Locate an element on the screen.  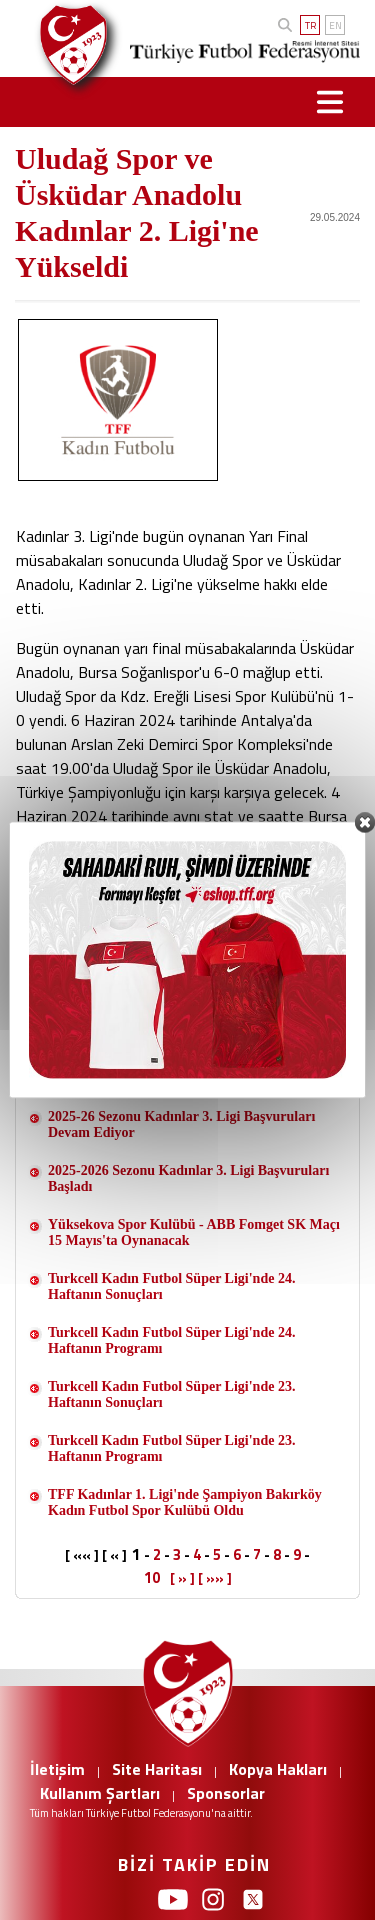
Turkcell Kadın Futbol Süper Ligi'nde 23. Haftanın Sonuçları is located at coordinates (171, 1394).